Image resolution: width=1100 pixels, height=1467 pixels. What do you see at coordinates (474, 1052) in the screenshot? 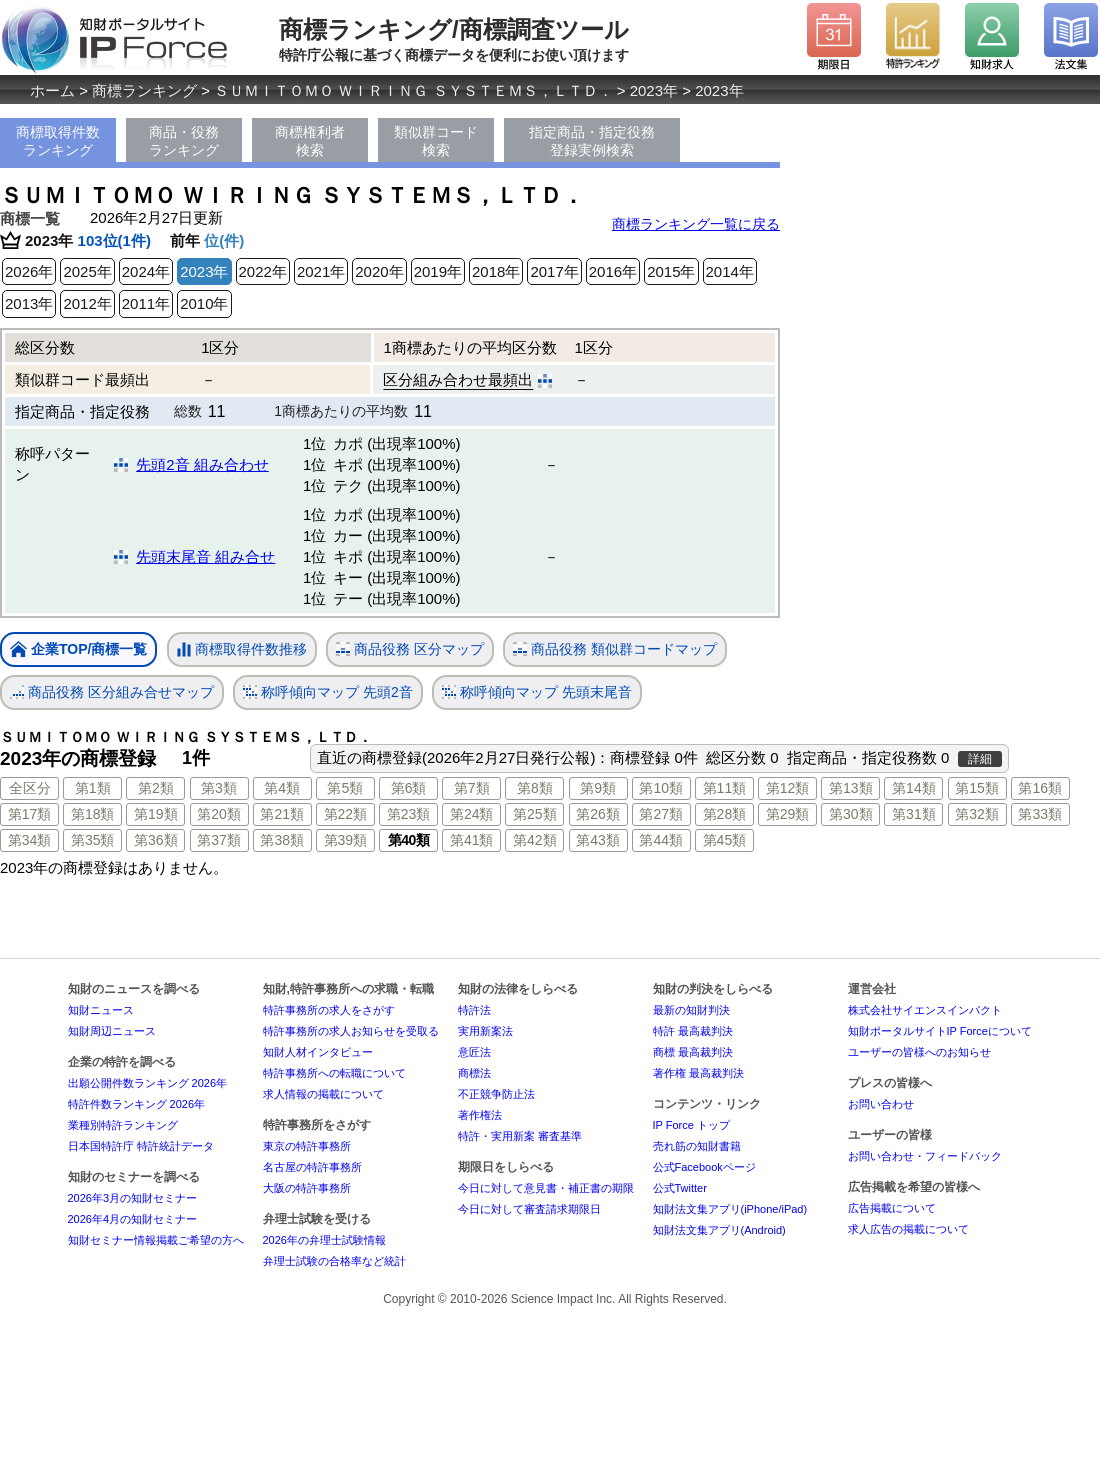
I see `意匠法` at bounding box center [474, 1052].